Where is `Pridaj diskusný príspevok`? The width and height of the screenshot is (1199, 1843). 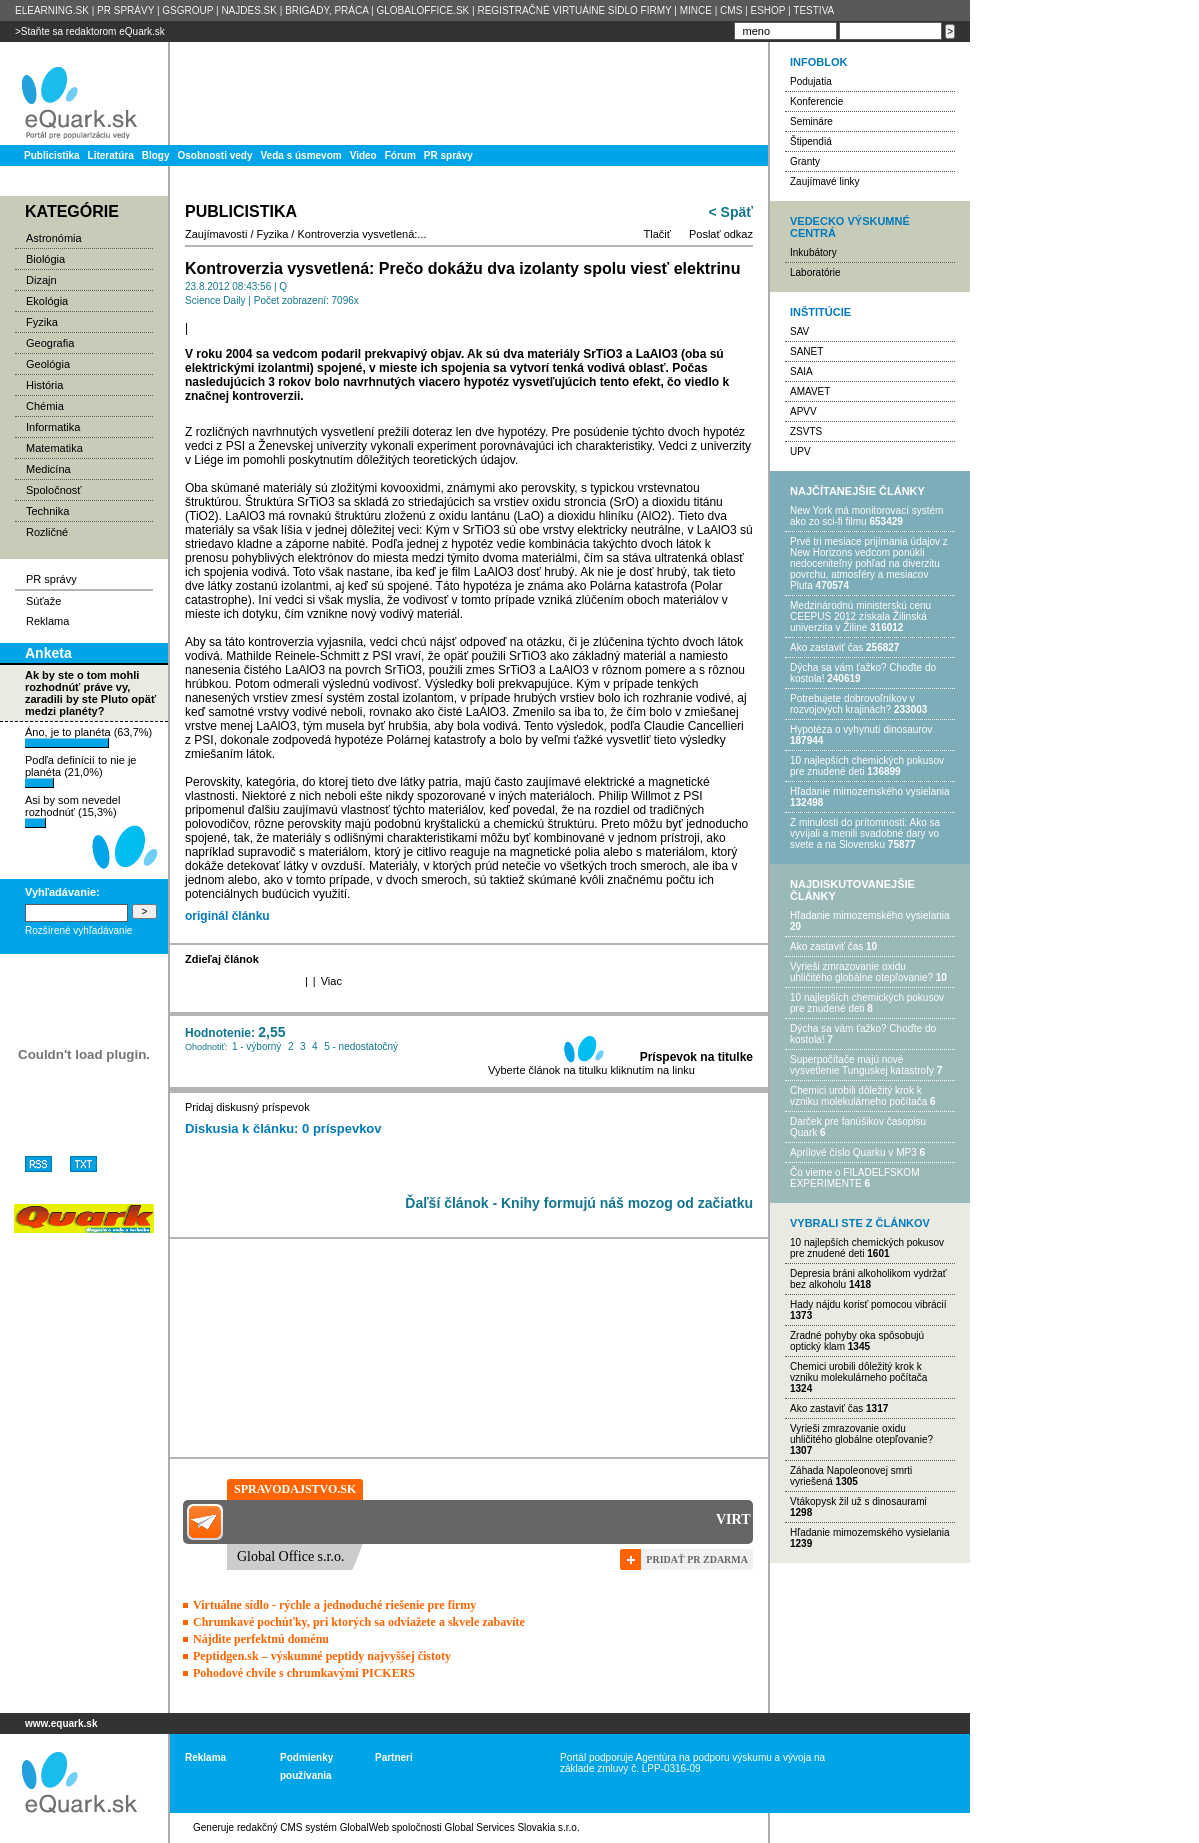
Pridaj diskusný príspevok is located at coordinates (247, 1107).